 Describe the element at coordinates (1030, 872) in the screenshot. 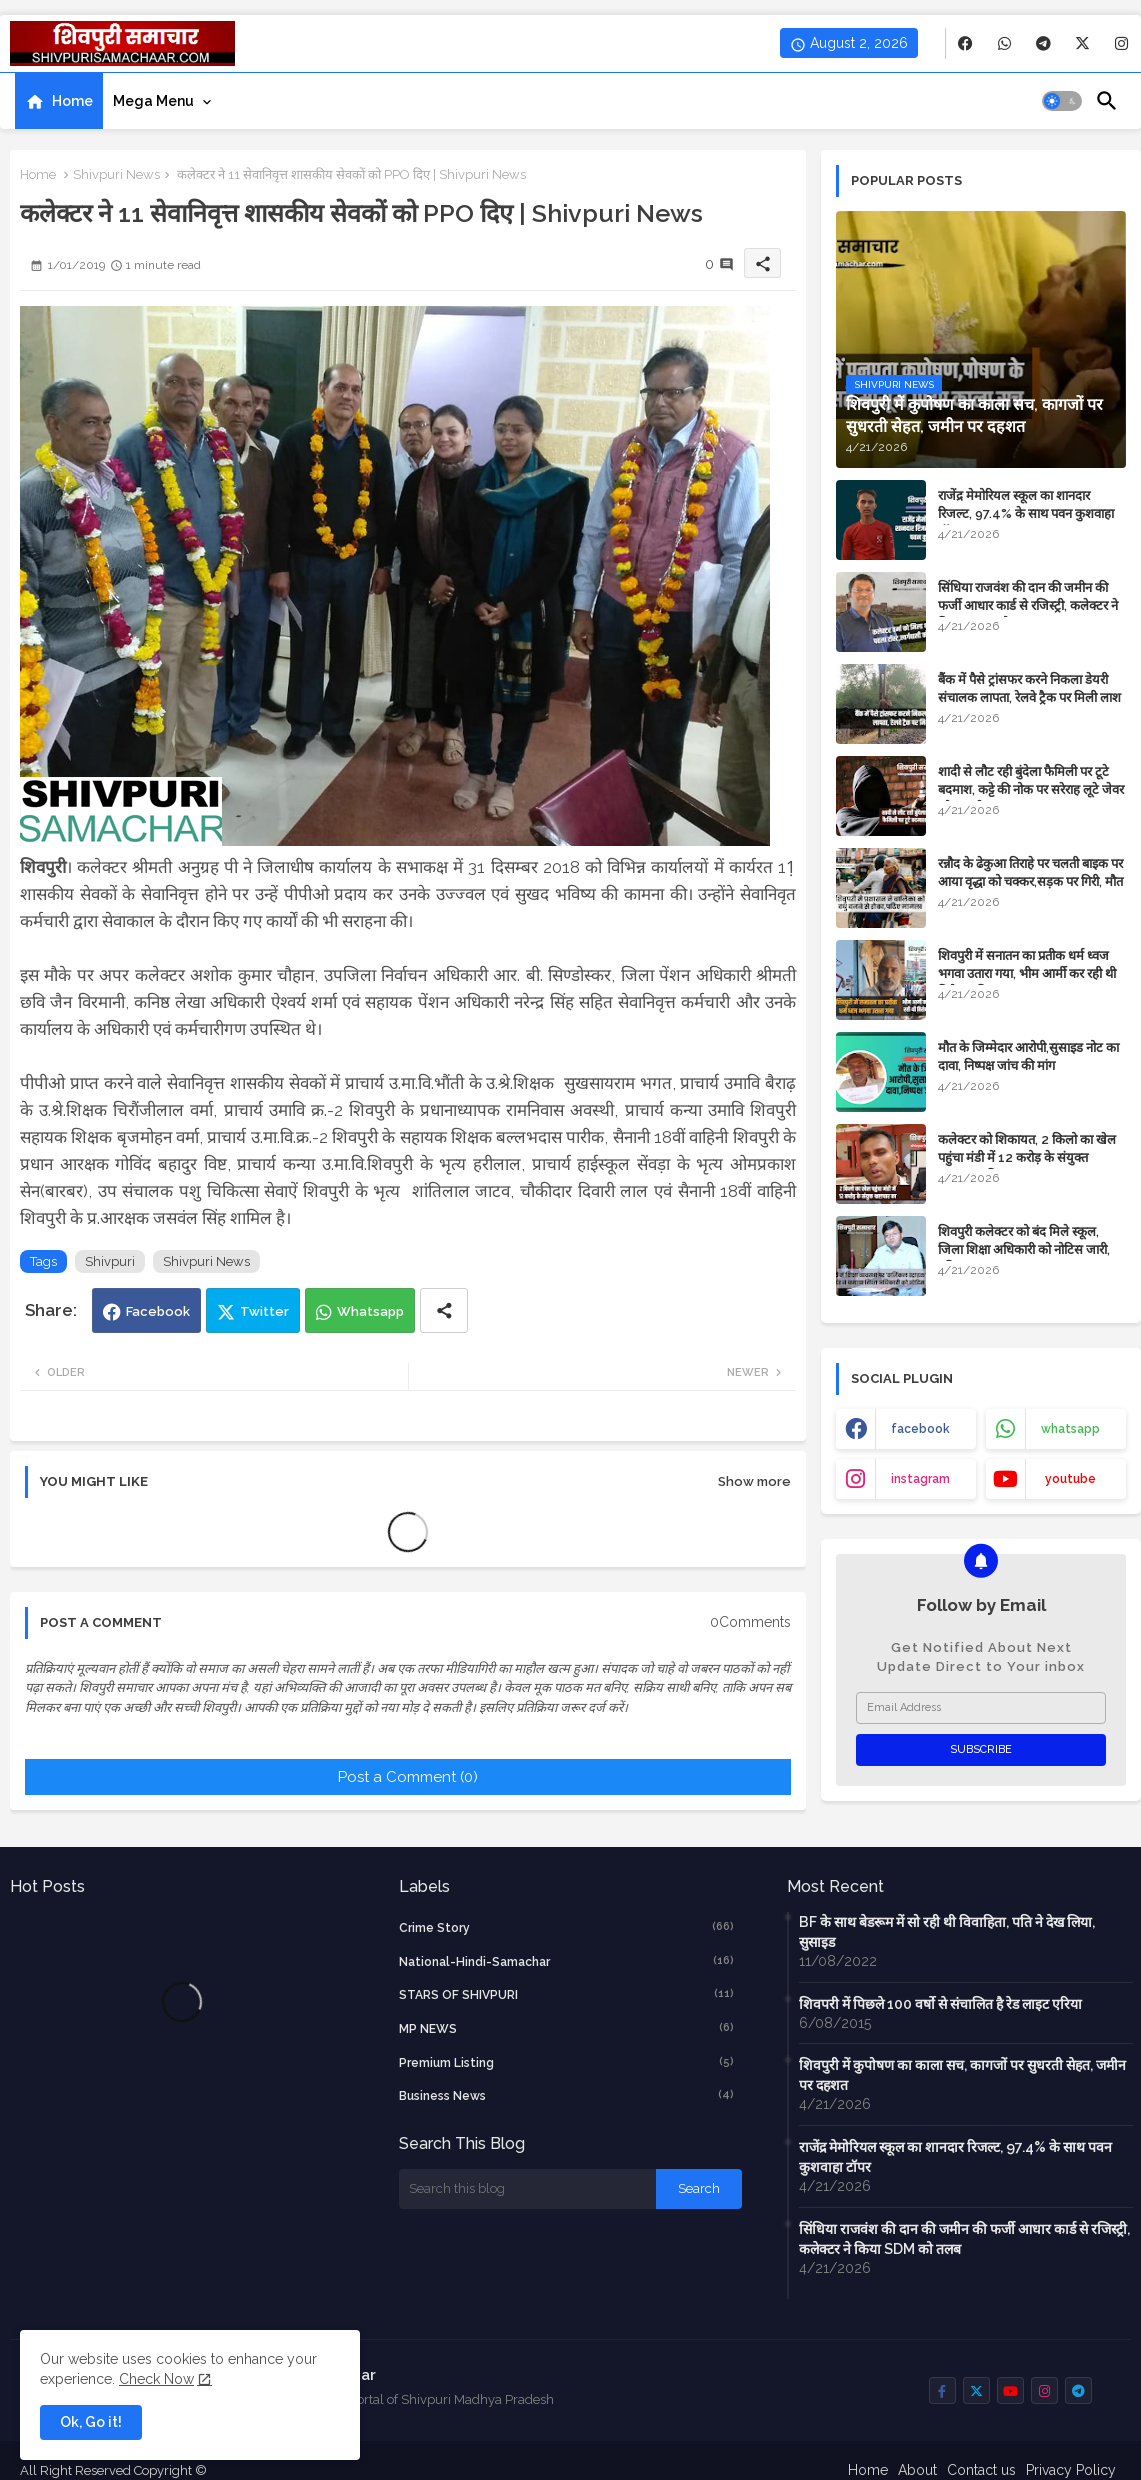

I see `रन्नौद के ढेकुआ तिराहे पर चलती बाइक पर आया वृद्धा को चक्कर,सड़क पर गिरी, मौत` at that location.